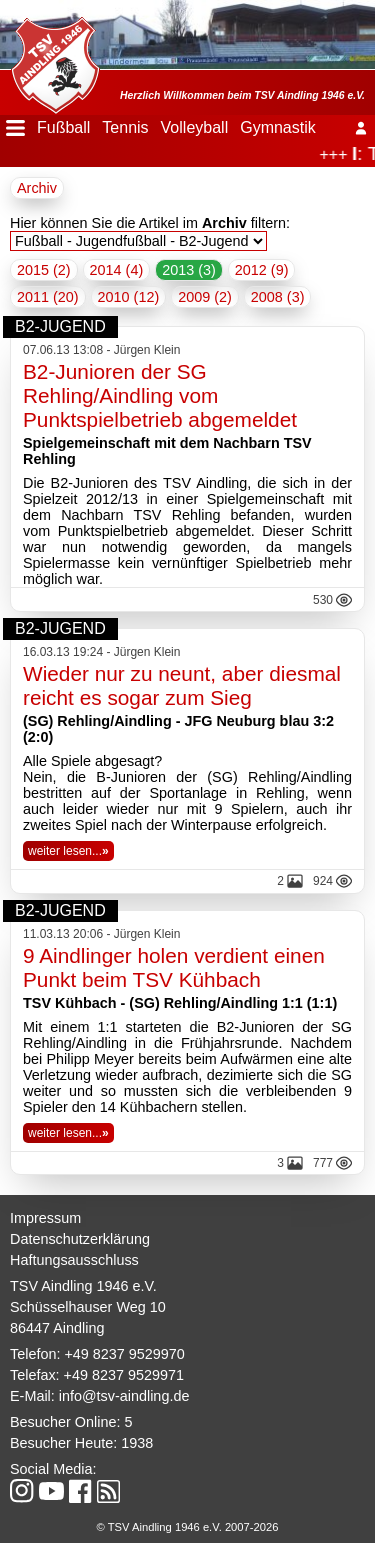 The width and height of the screenshot is (375, 1543). Describe the element at coordinates (174, 967) in the screenshot. I see `9 Aindlinger holen verdient einen Punkt beim TSV Kühbach` at that location.